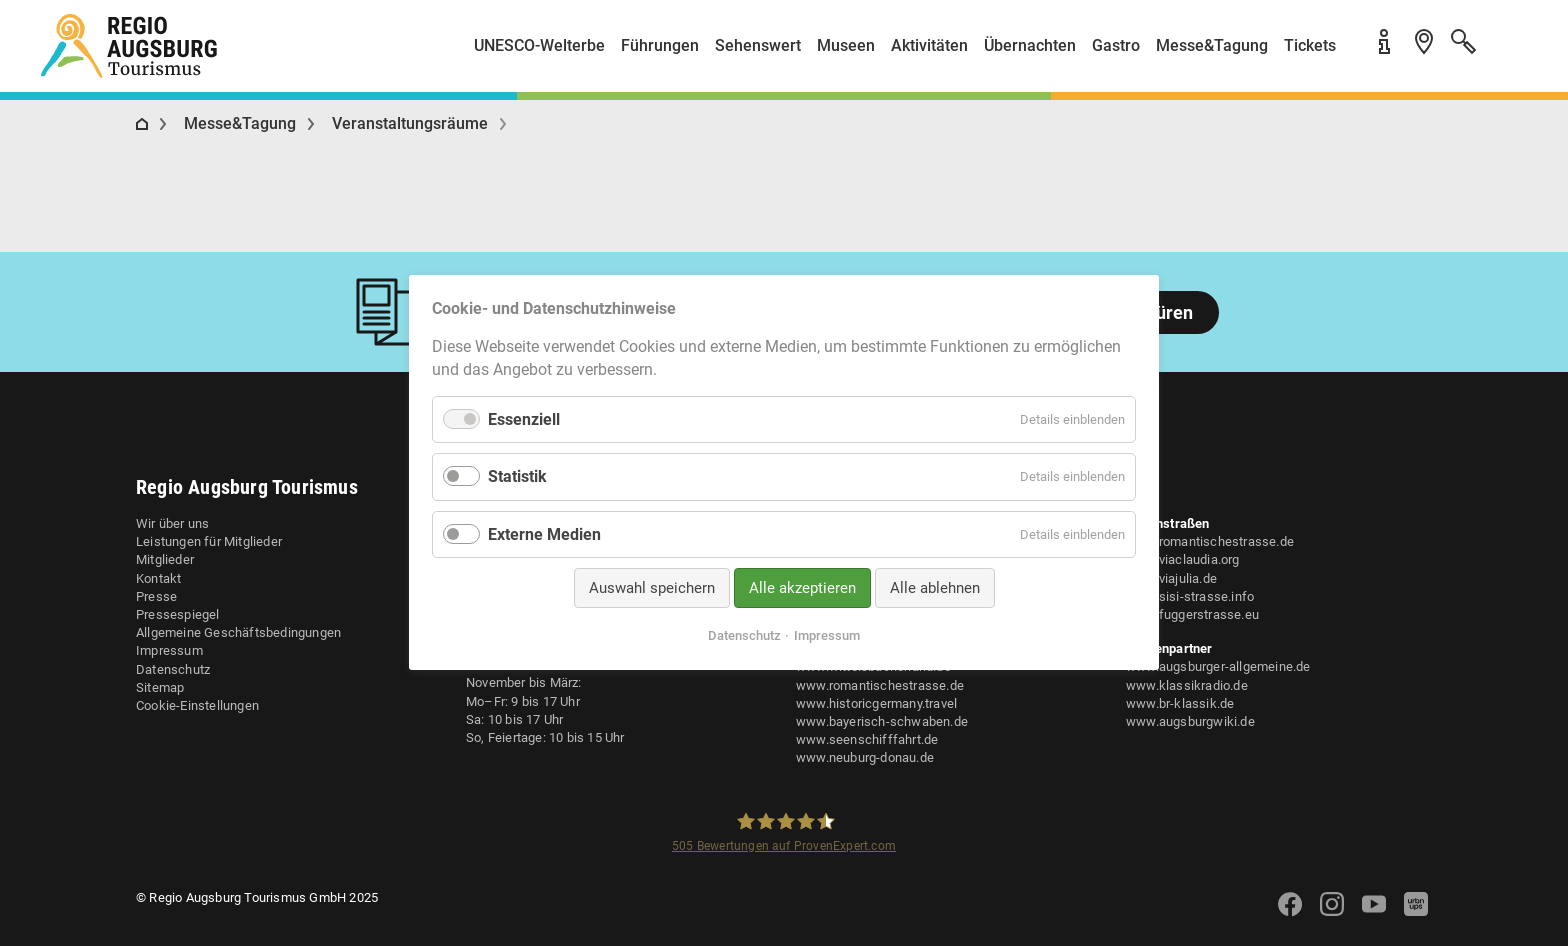  Describe the element at coordinates (544, 534) in the screenshot. I see `Externe Medien` at that location.